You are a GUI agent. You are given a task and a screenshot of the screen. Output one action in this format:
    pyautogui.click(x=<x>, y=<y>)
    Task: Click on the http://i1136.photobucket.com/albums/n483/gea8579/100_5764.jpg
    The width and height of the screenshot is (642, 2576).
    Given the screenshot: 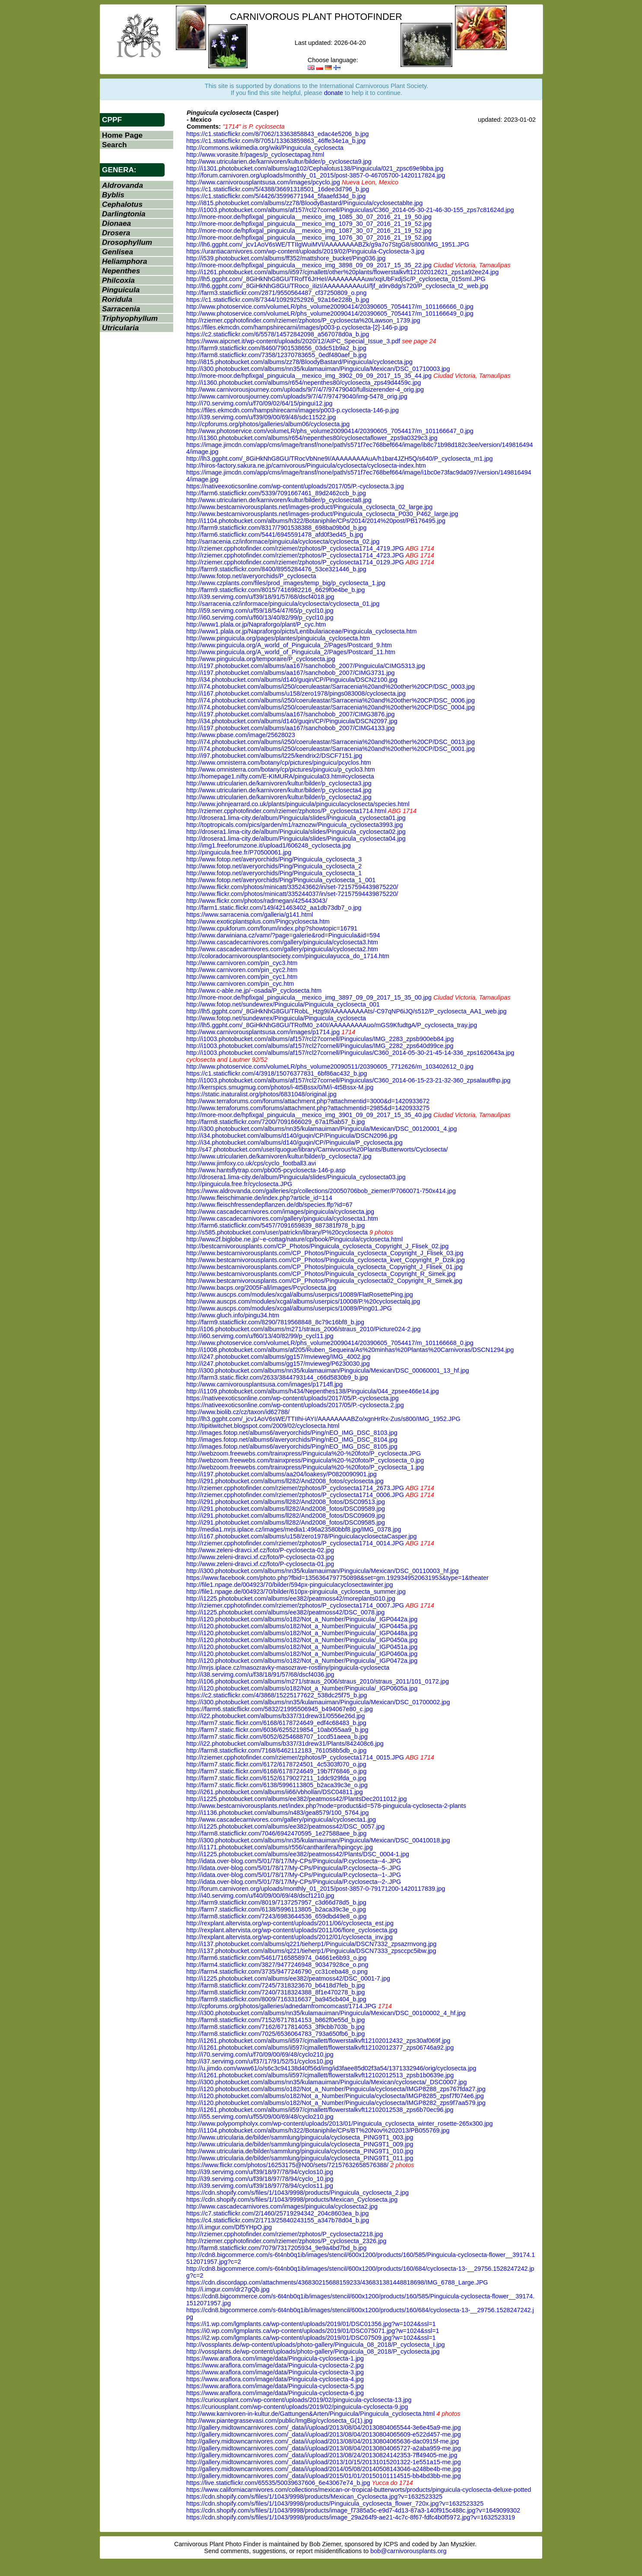 What is the action you would take?
    pyautogui.click(x=277, y=1812)
    